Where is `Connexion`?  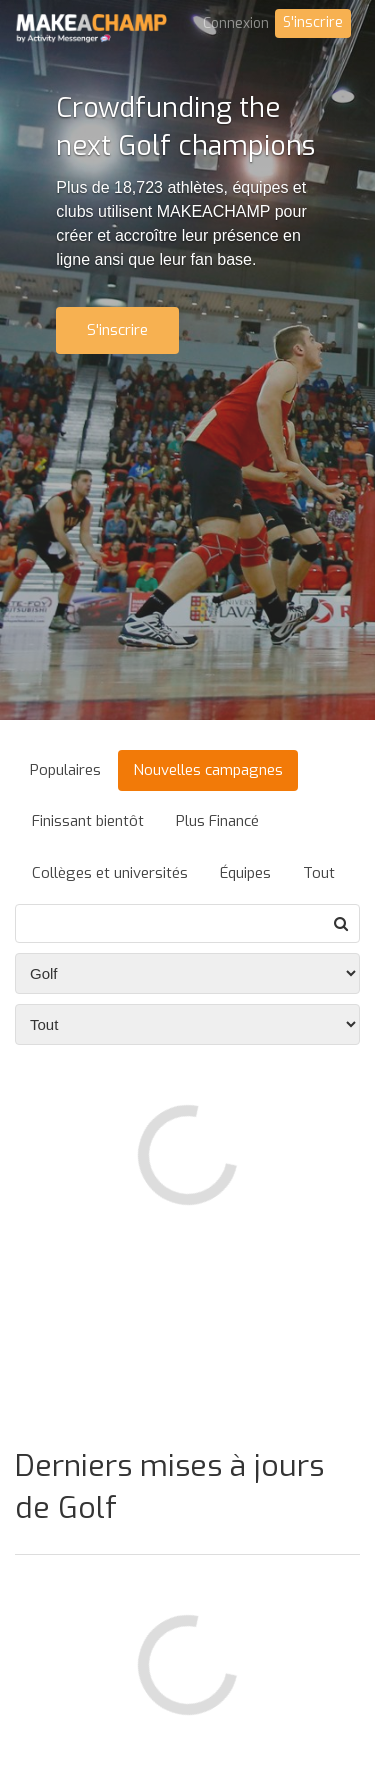
Connexion is located at coordinates (236, 23).